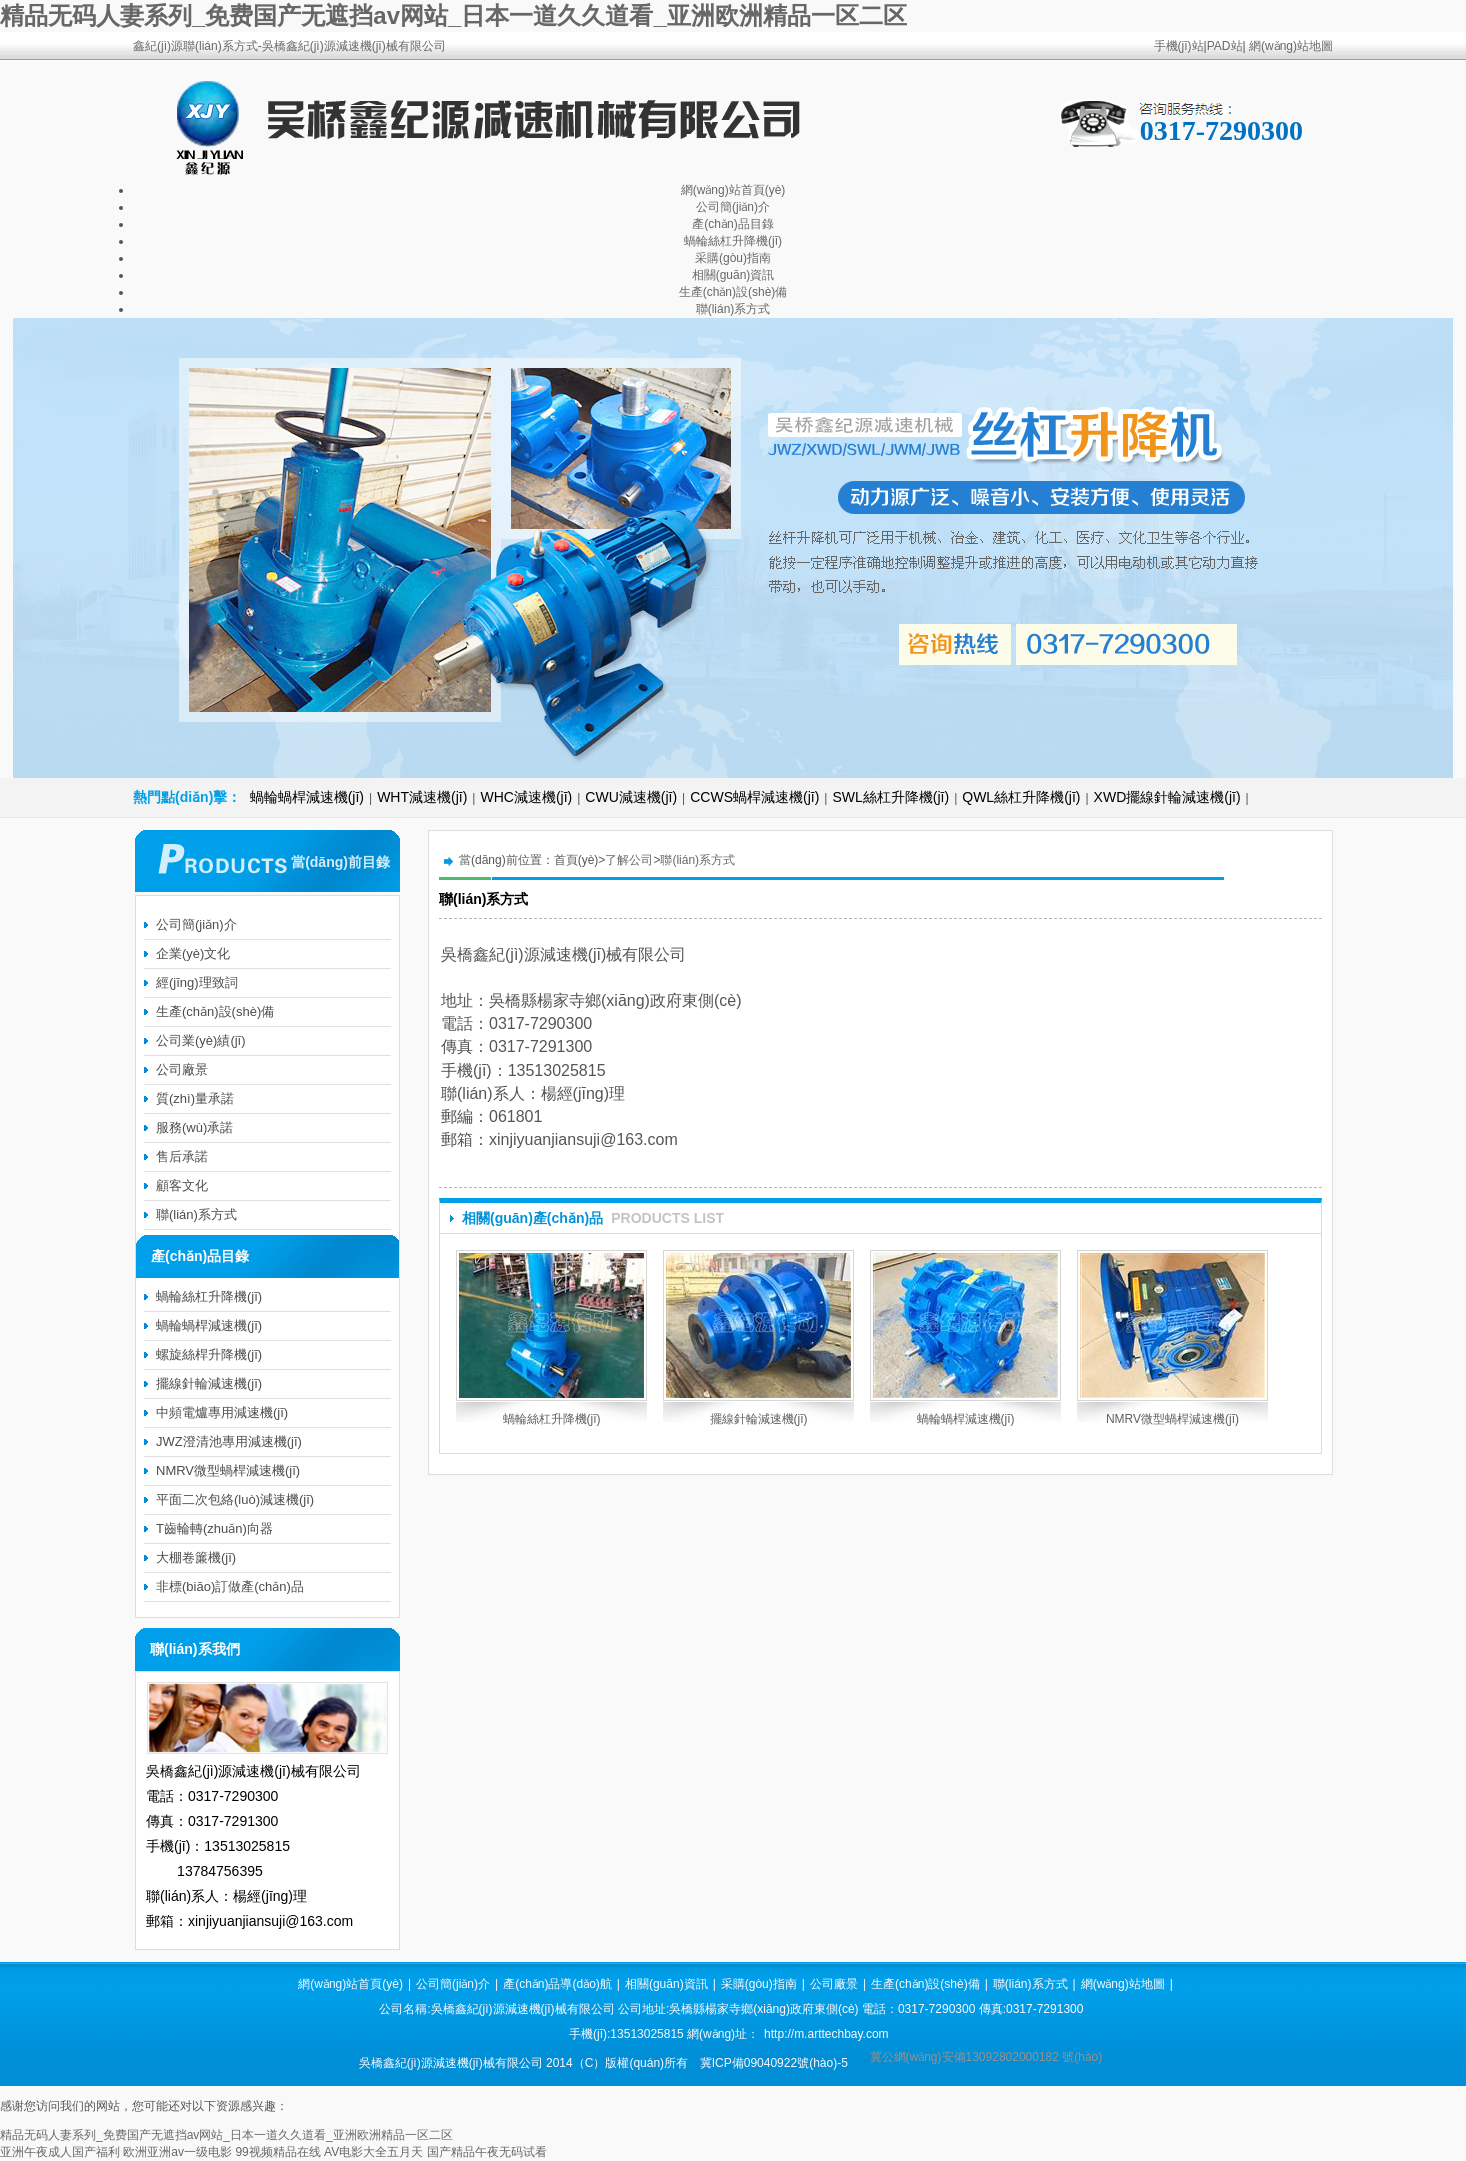 This screenshot has height=2161, width=1466. Describe the element at coordinates (826, 2034) in the screenshot. I see `http://m.arttechbay.com` at that location.